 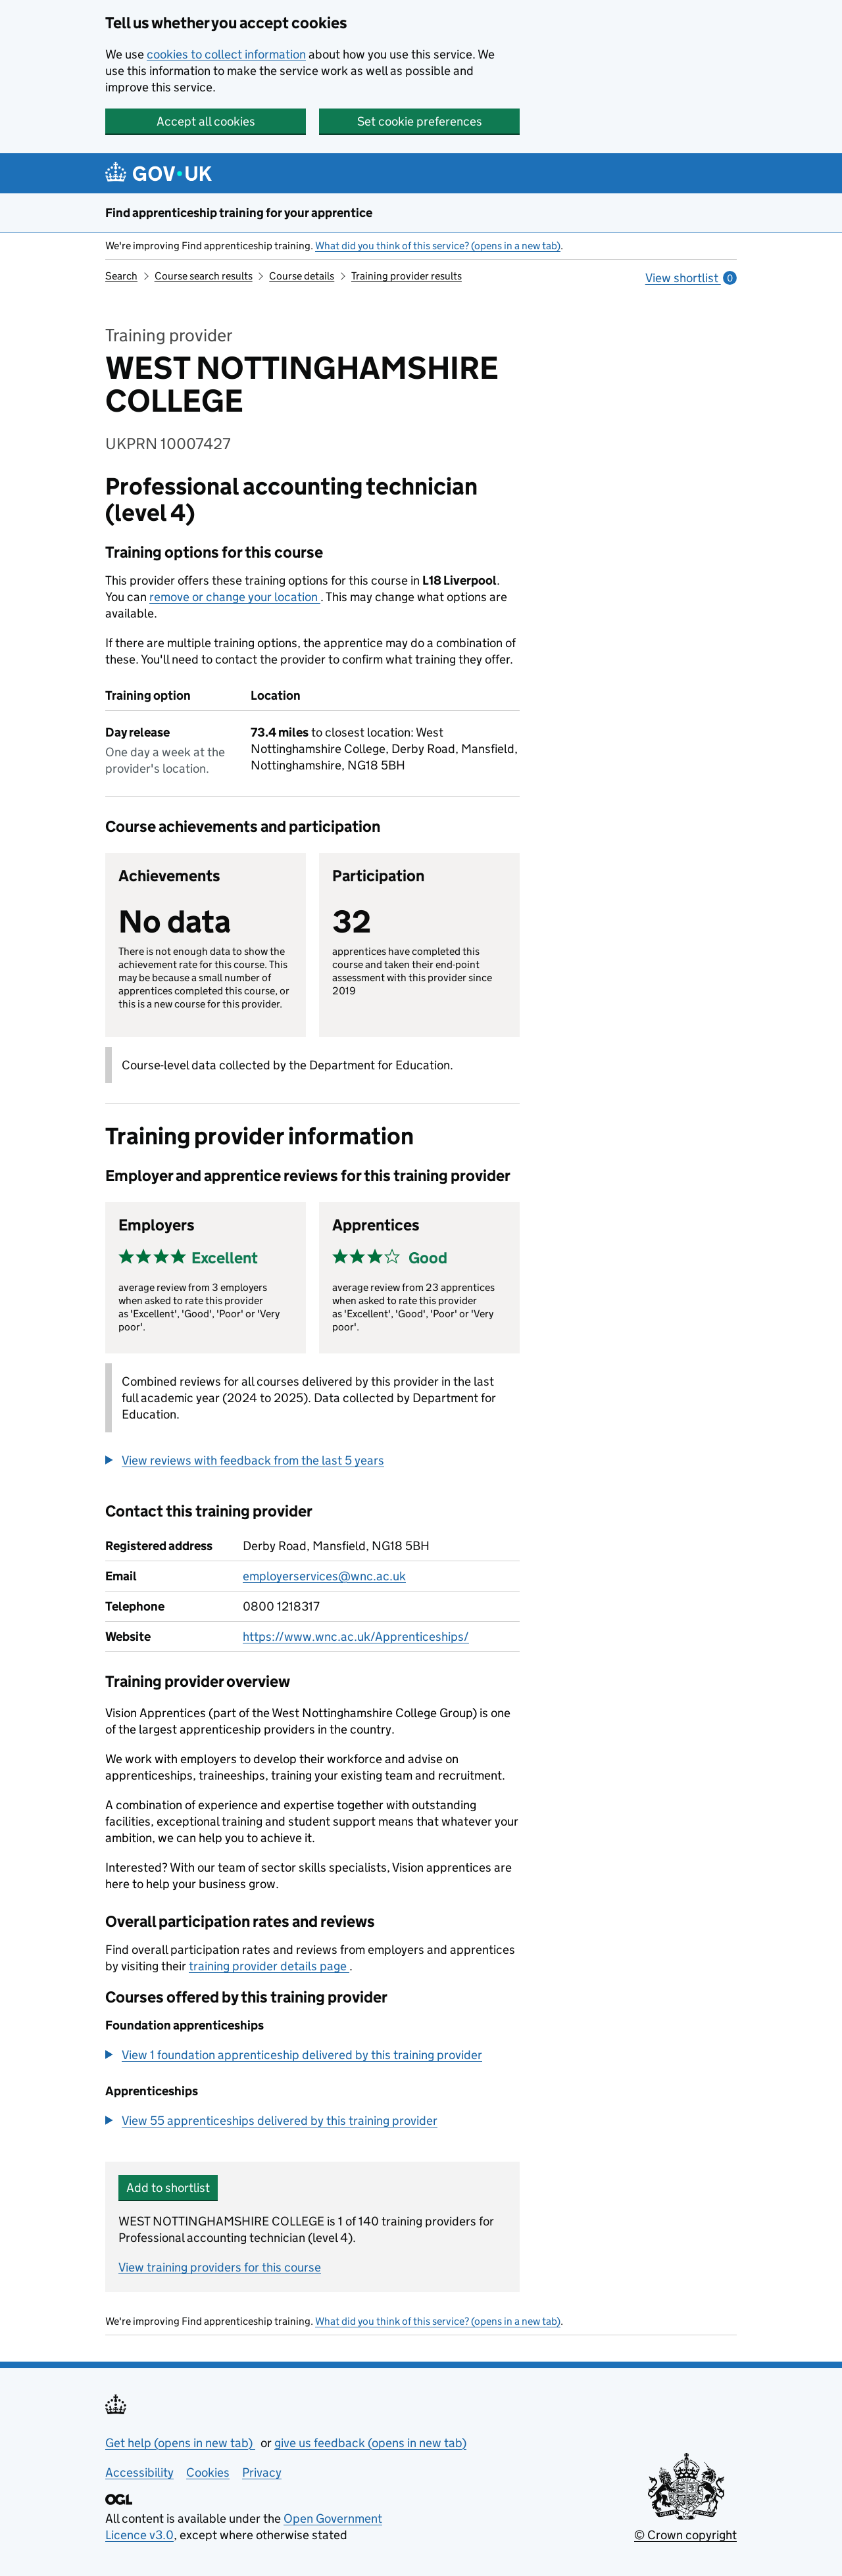 What do you see at coordinates (234, 596) in the screenshot?
I see `remove or change your location` at bounding box center [234, 596].